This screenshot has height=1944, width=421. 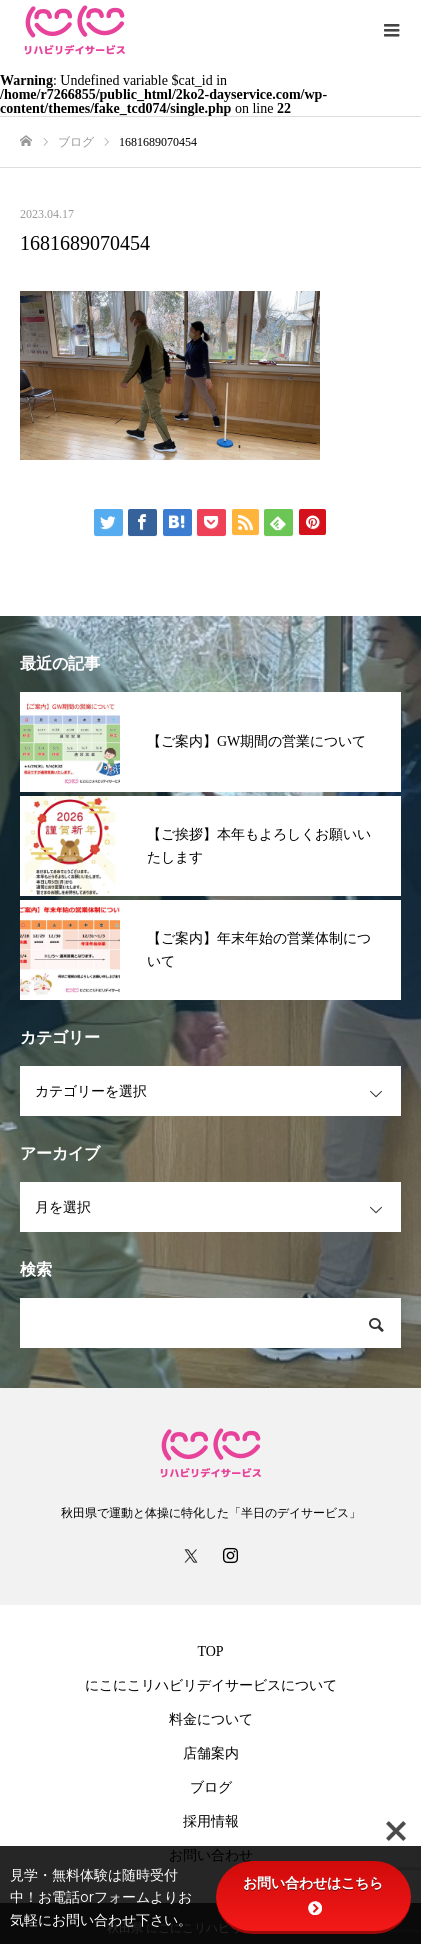 I want to click on にこにこリハビリデイサービスについて, so click(x=211, y=1685).